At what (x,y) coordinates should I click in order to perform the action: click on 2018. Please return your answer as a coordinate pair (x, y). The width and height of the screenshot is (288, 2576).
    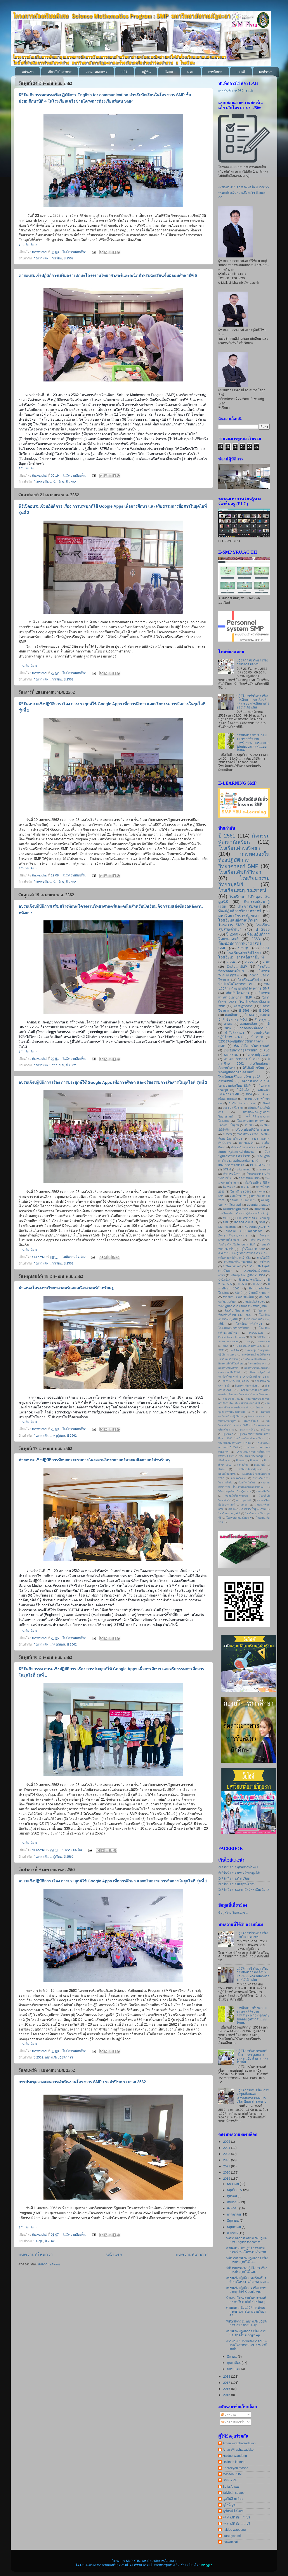
    Looking at the image, I should click on (227, 2376).